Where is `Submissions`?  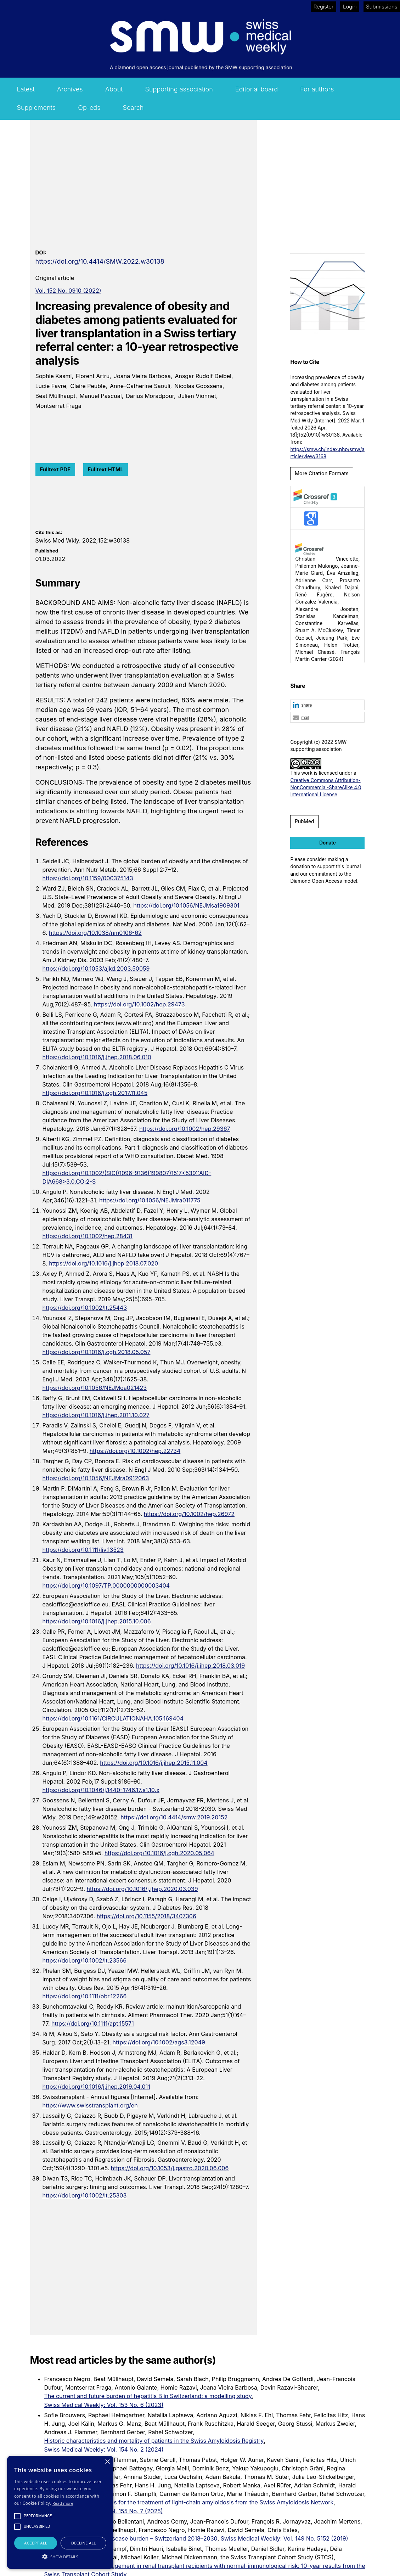
Submissions is located at coordinates (381, 6).